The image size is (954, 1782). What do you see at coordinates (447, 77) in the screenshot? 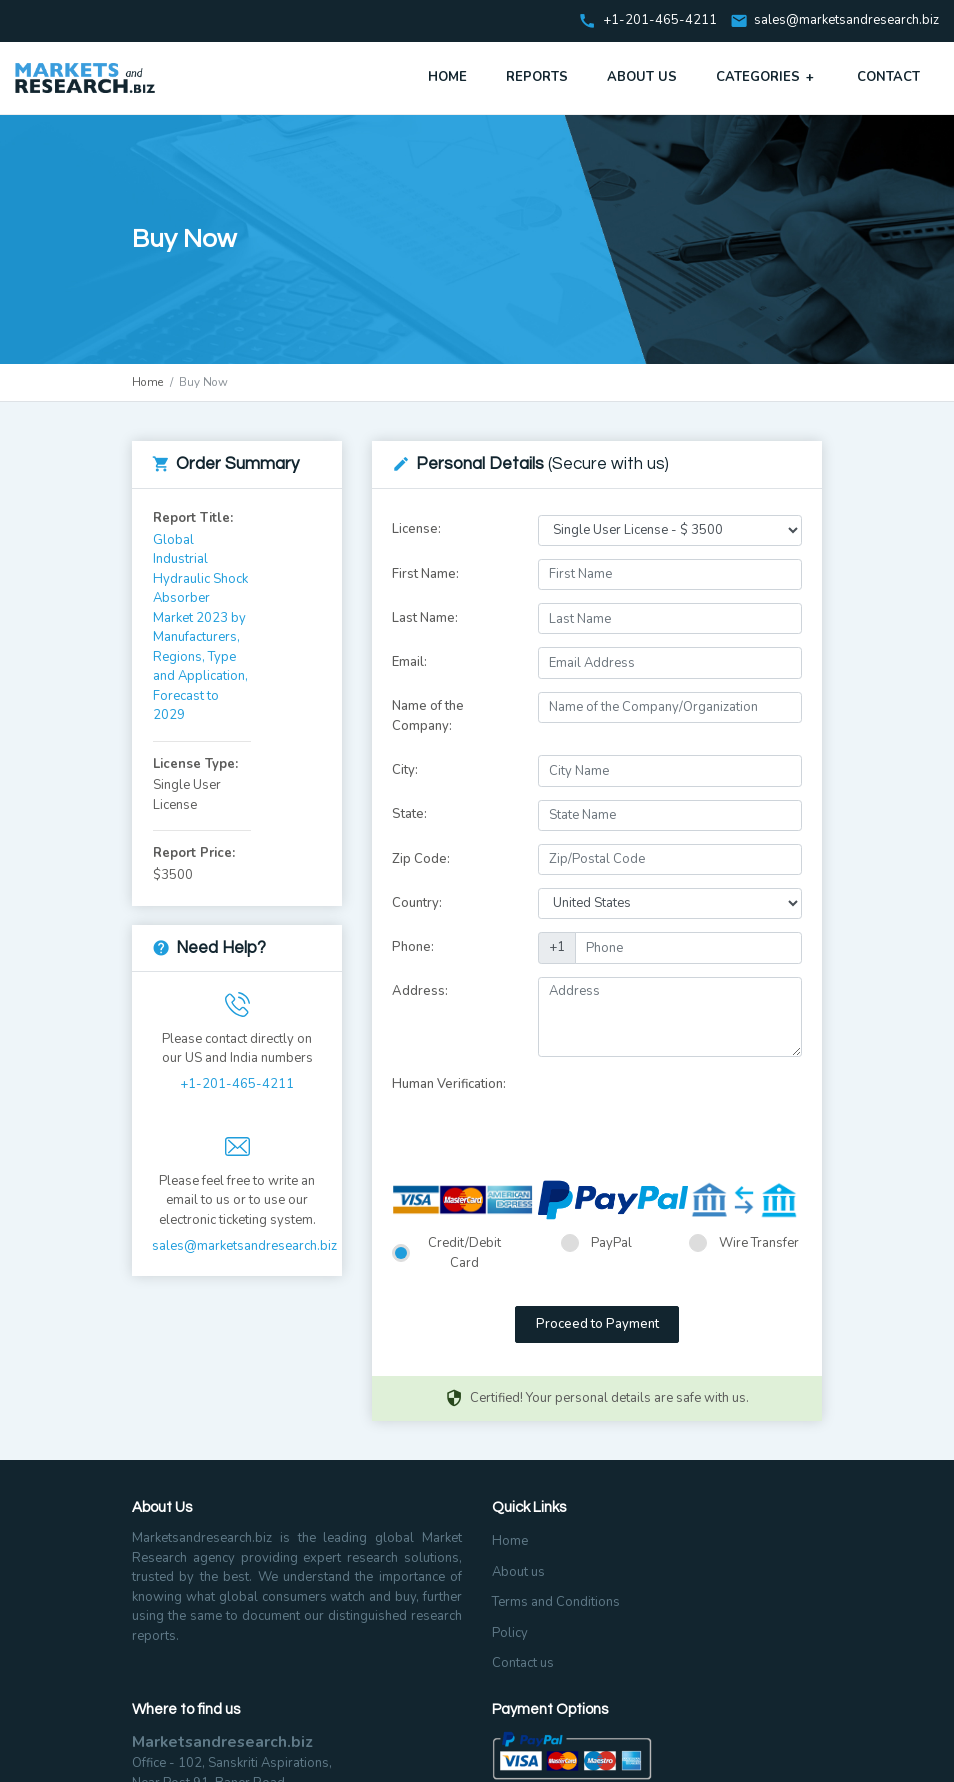
I see `Home` at bounding box center [447, 77].